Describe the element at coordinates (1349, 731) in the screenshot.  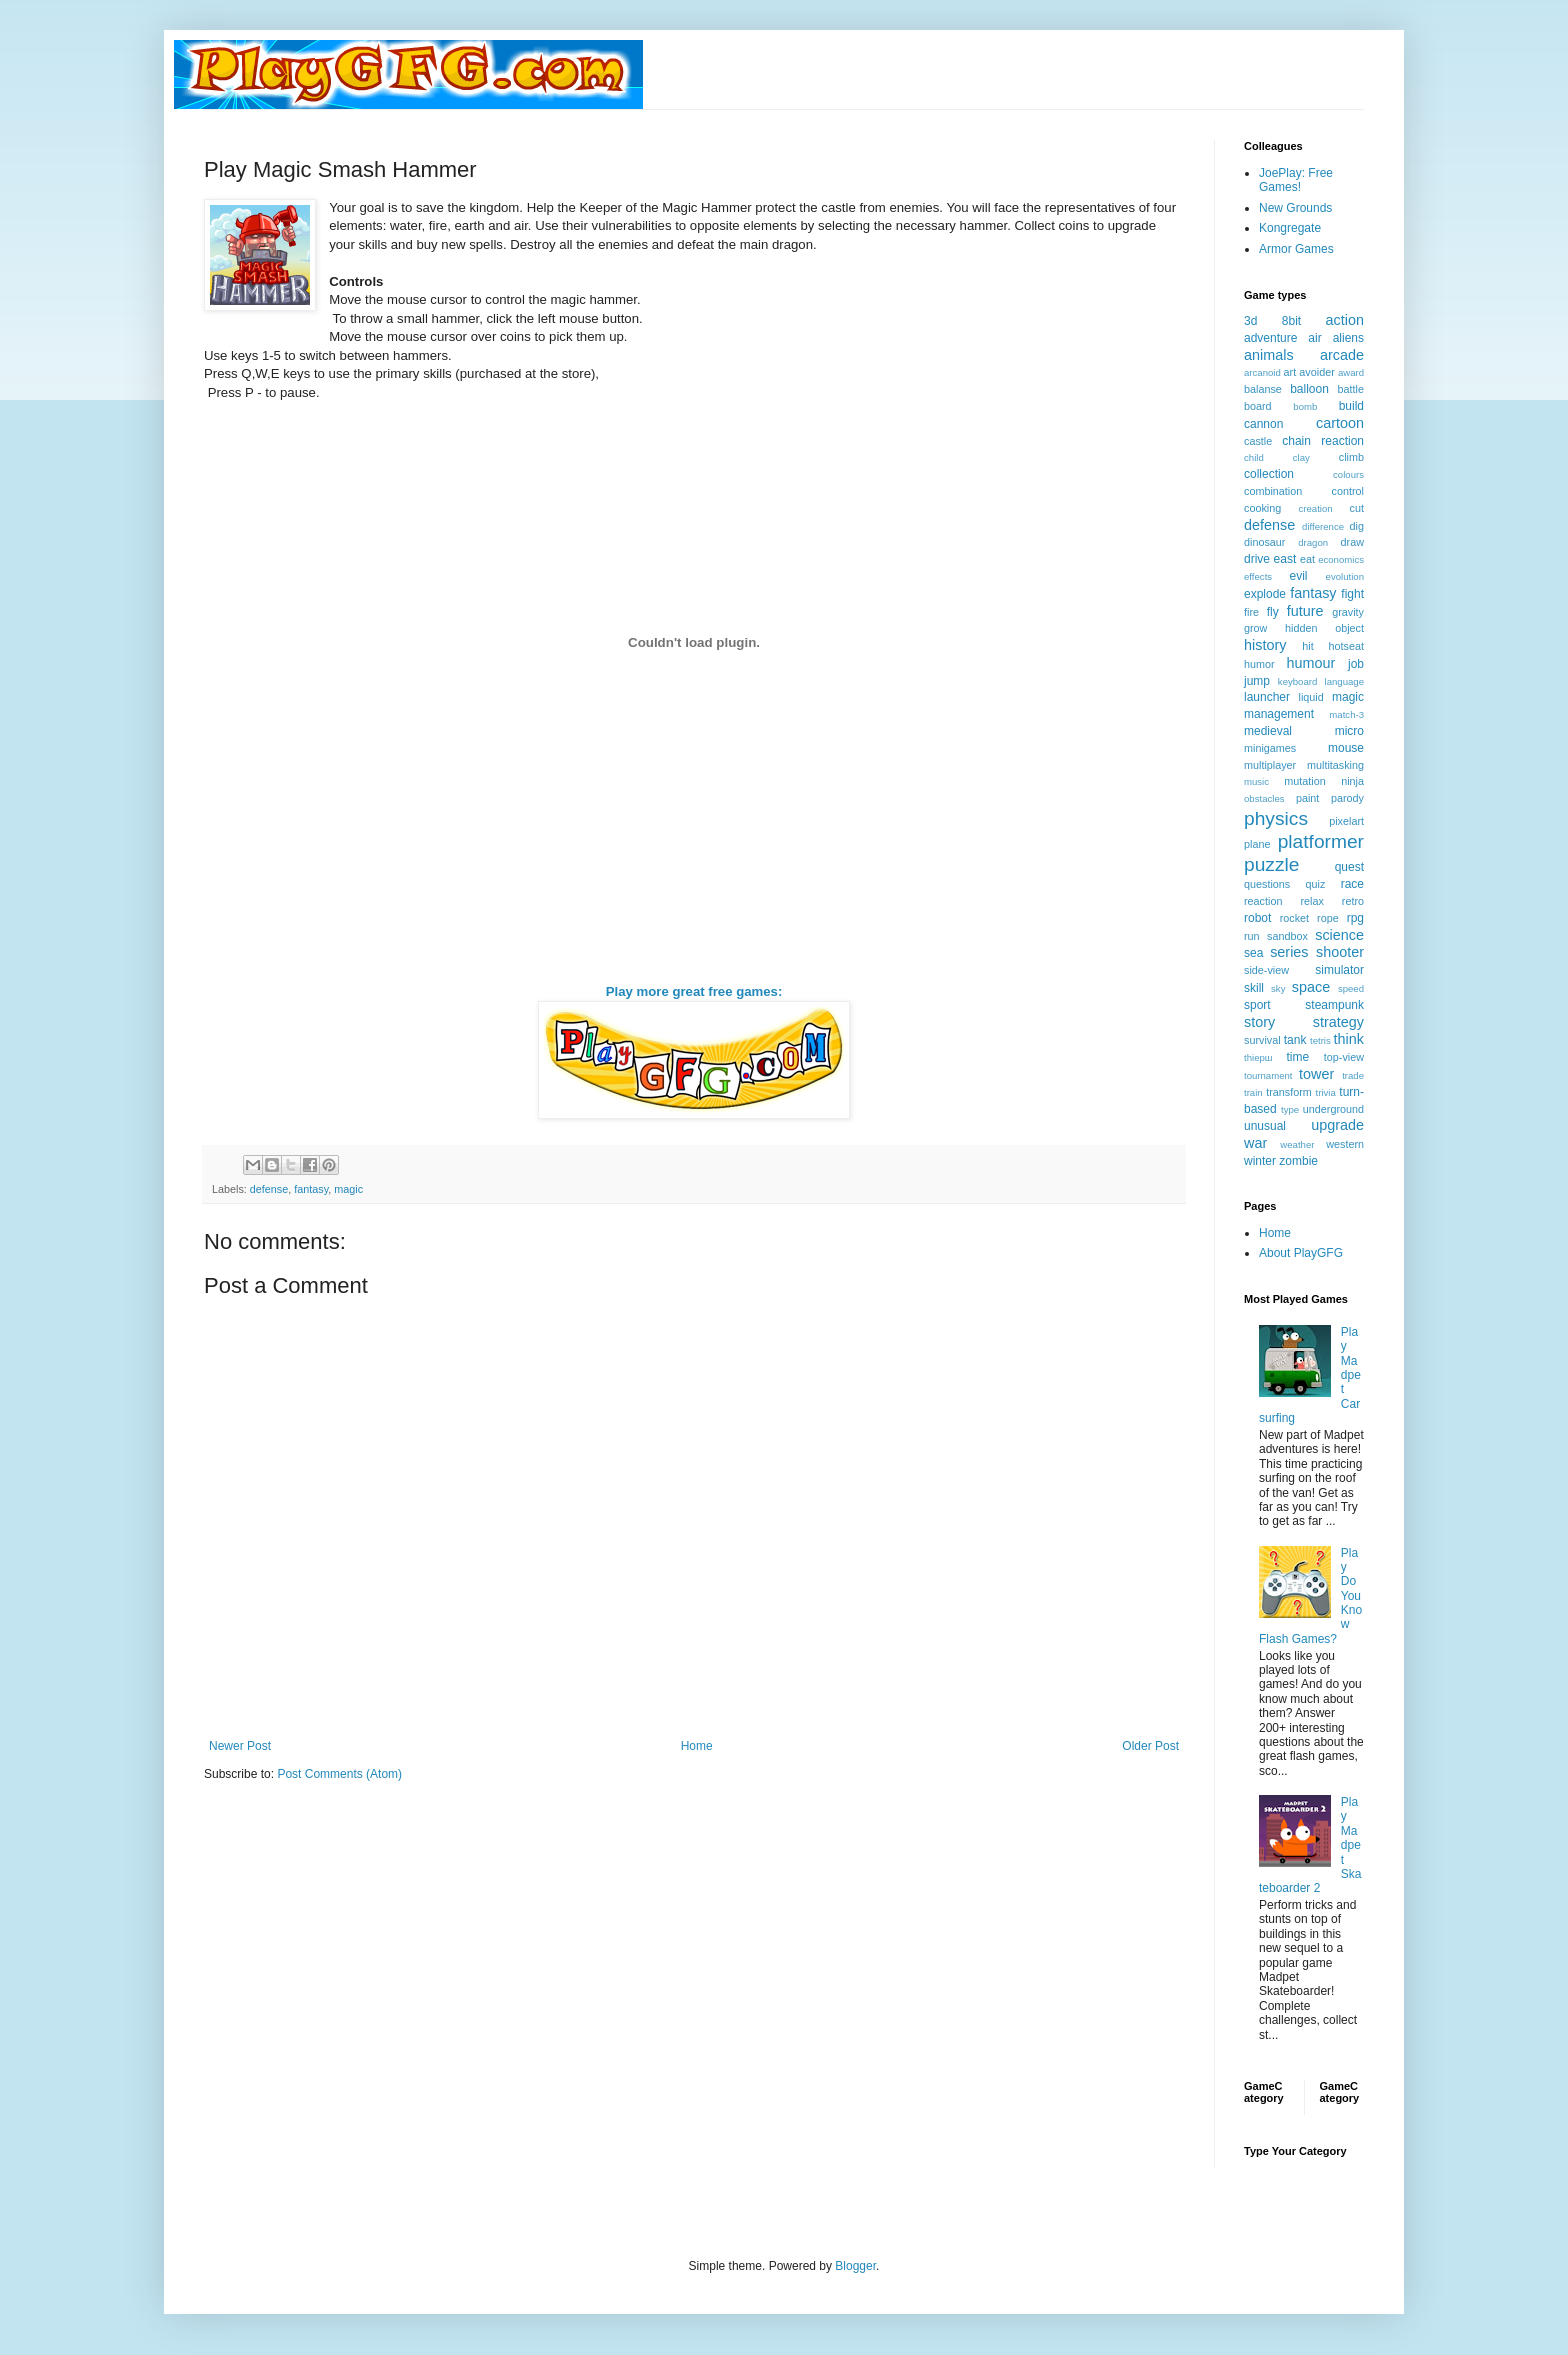
I see `micro` at that location.